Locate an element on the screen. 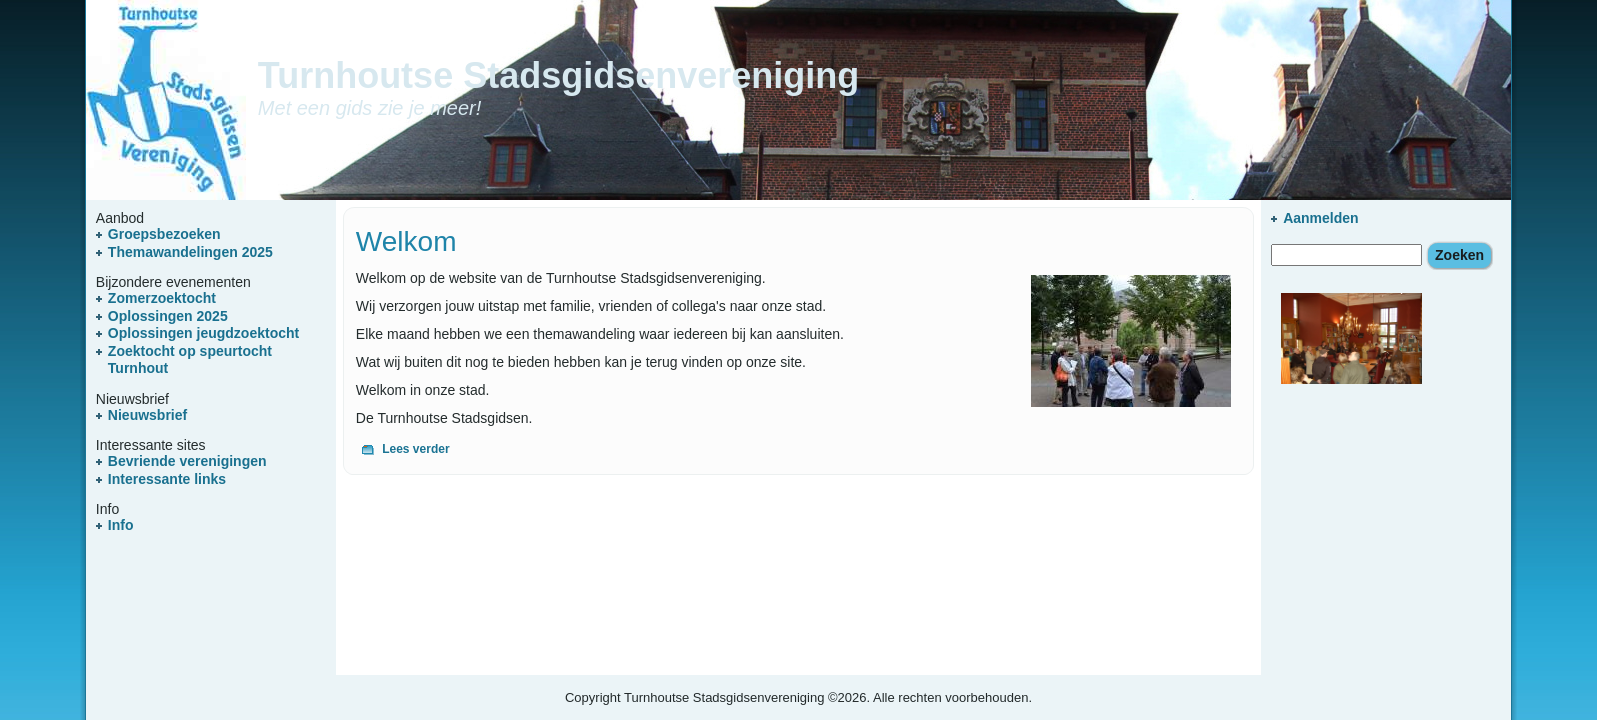 Image resolution: width=1597 pixels, height=720 pixels. Themawandelingen 2025 is located at coordinates (190, 252).